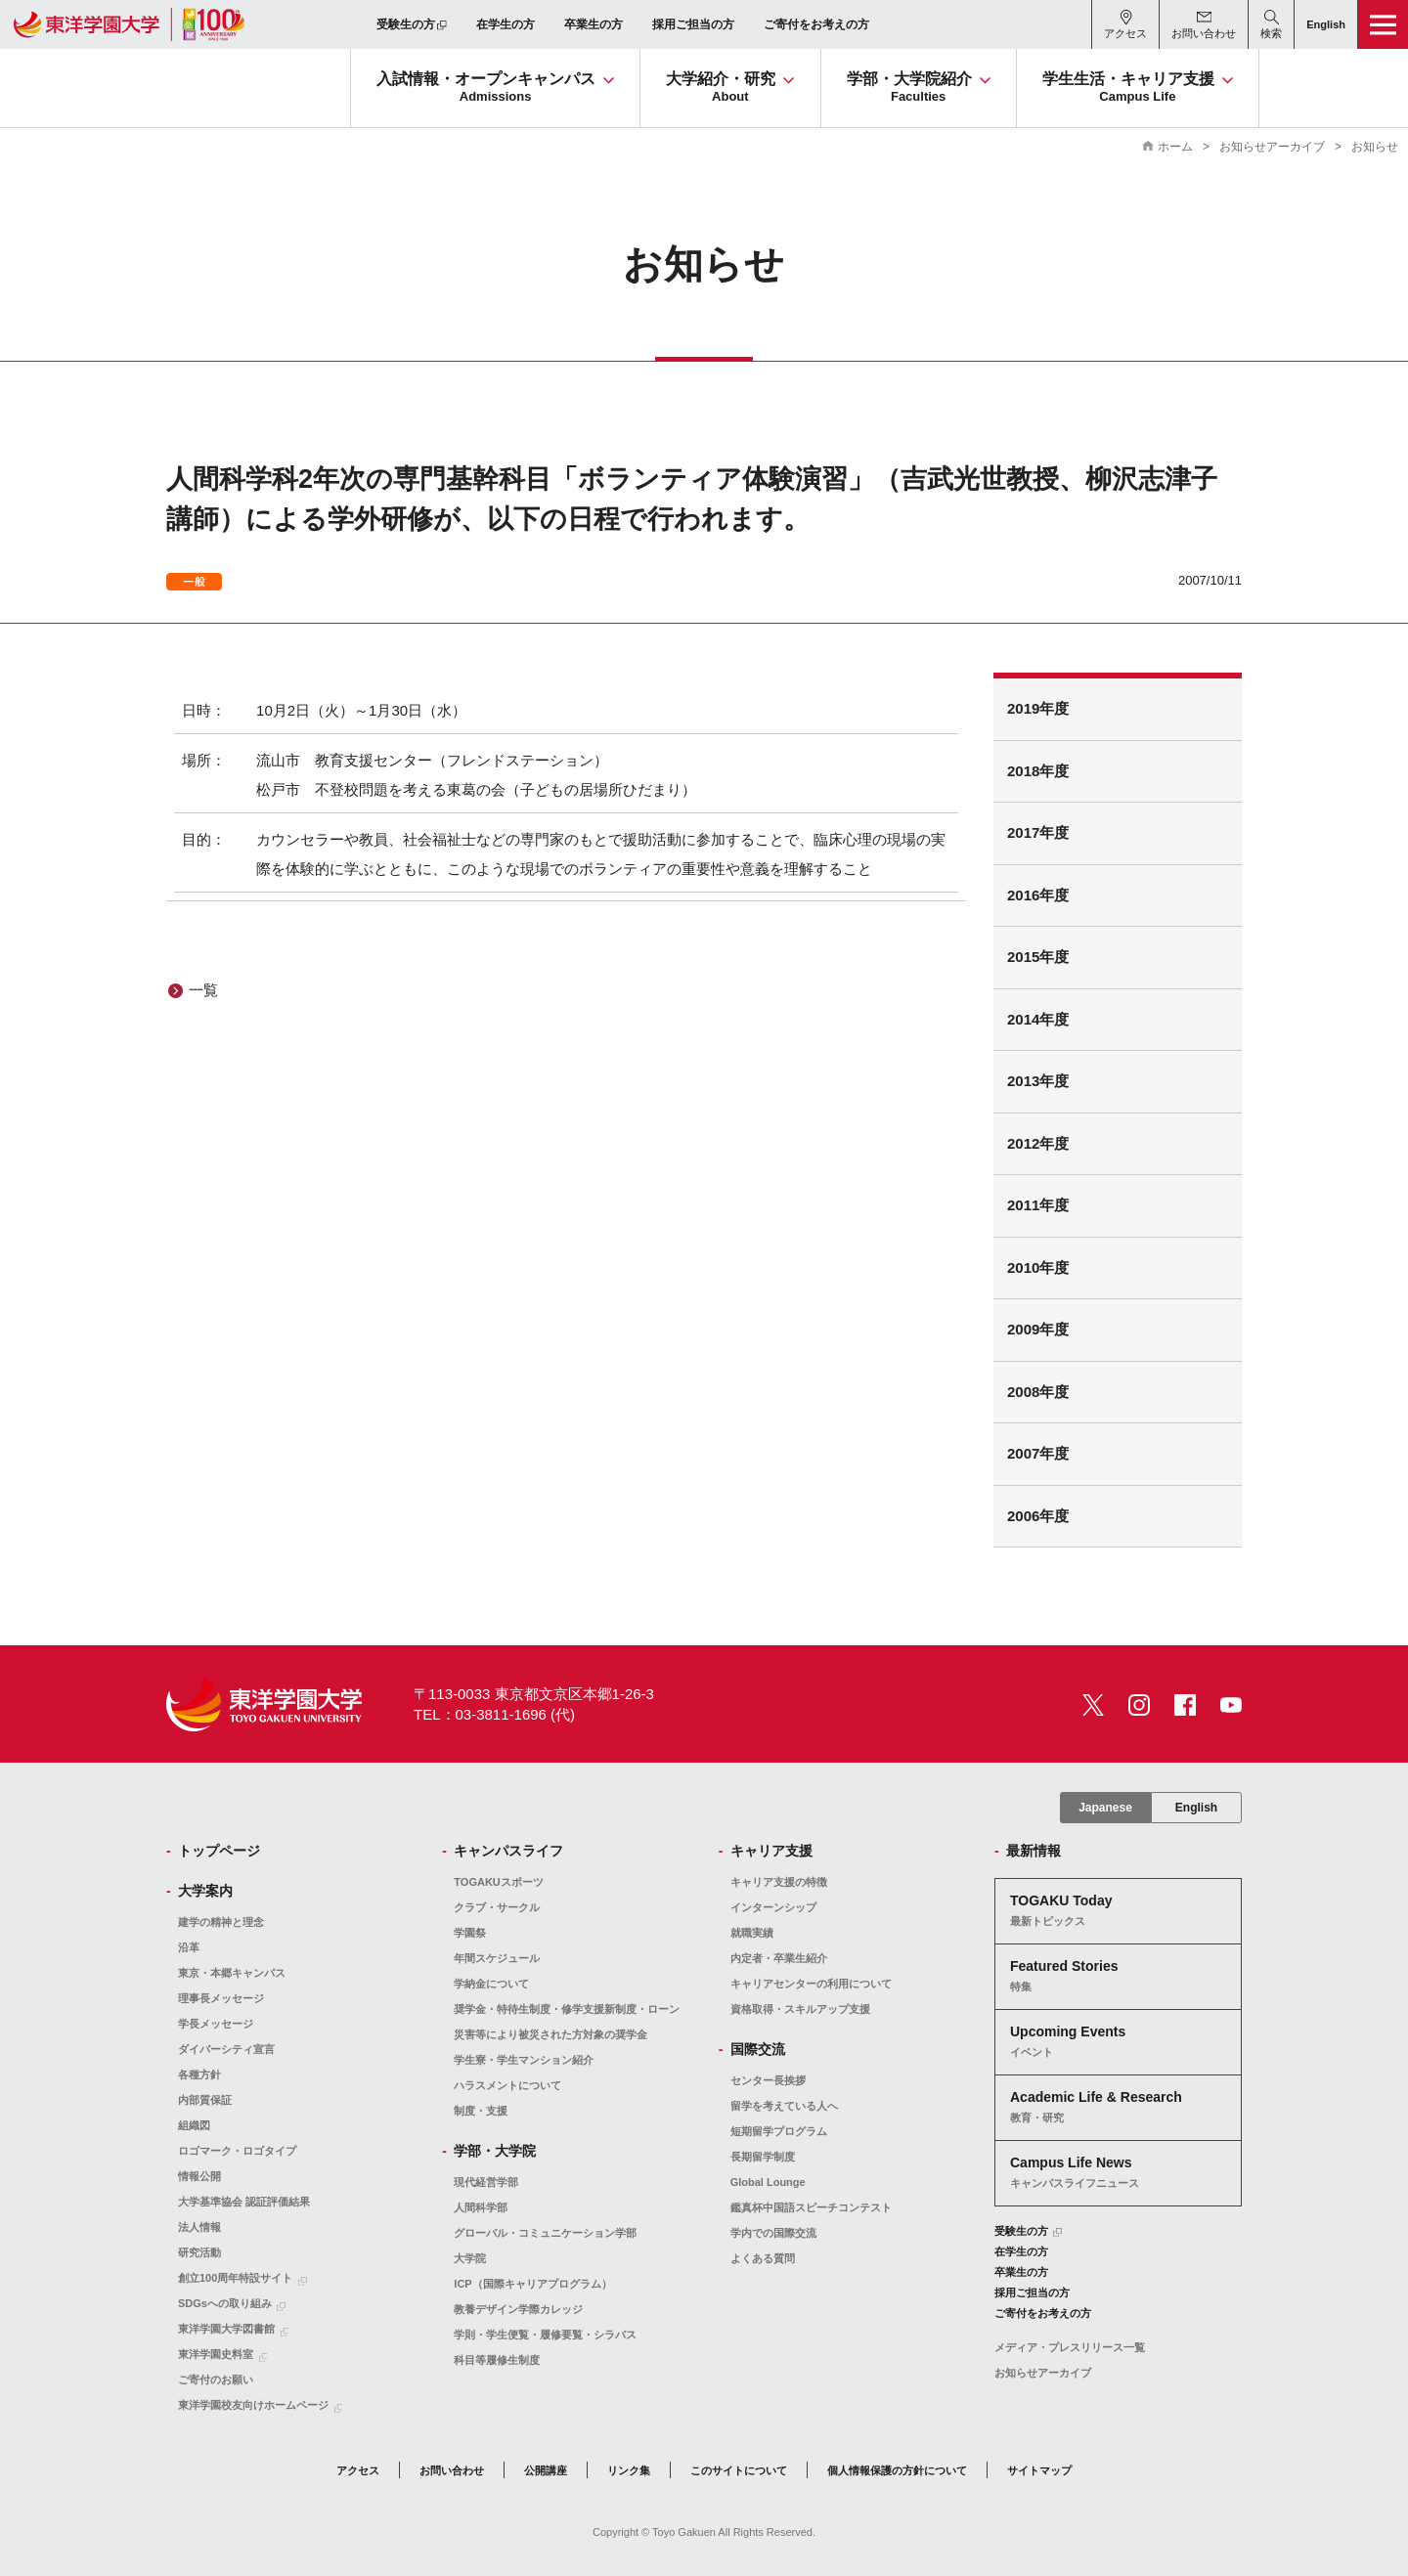 This screenshot has height=2576, width=1408. I want to click on ホーム, so click(1175, 146).